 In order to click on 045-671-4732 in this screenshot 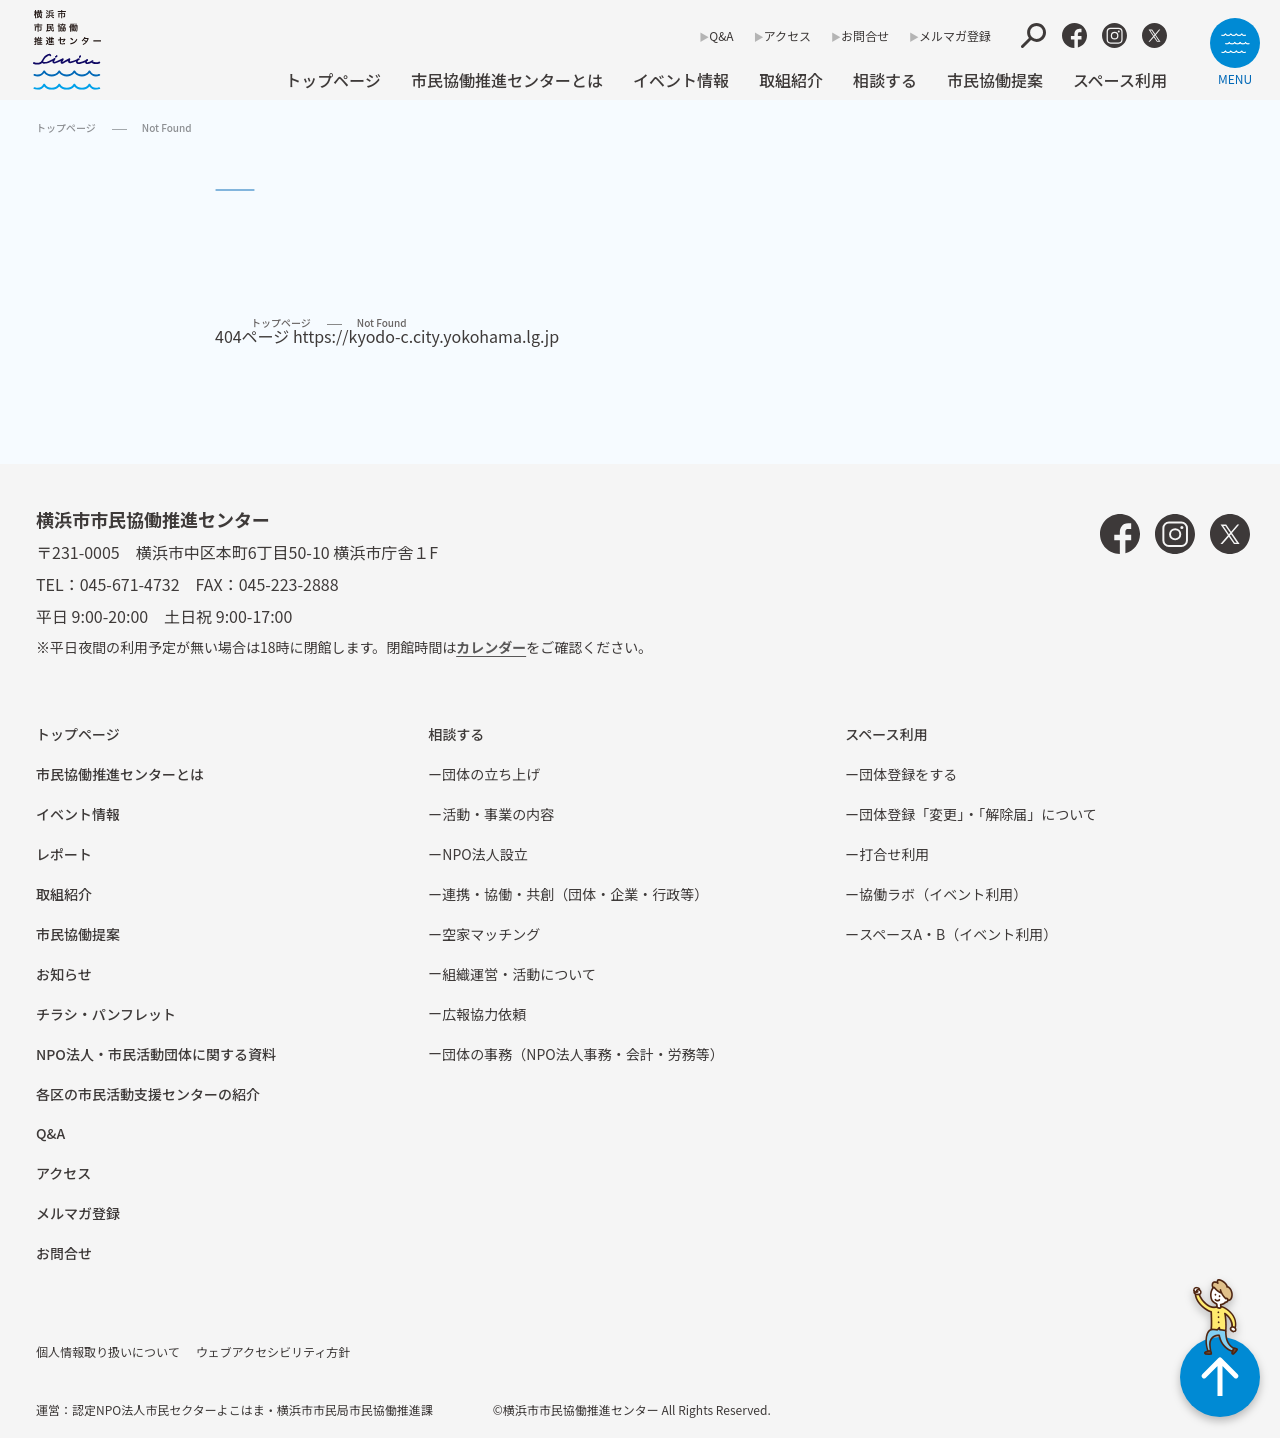, I will do `click(130, 584)`.